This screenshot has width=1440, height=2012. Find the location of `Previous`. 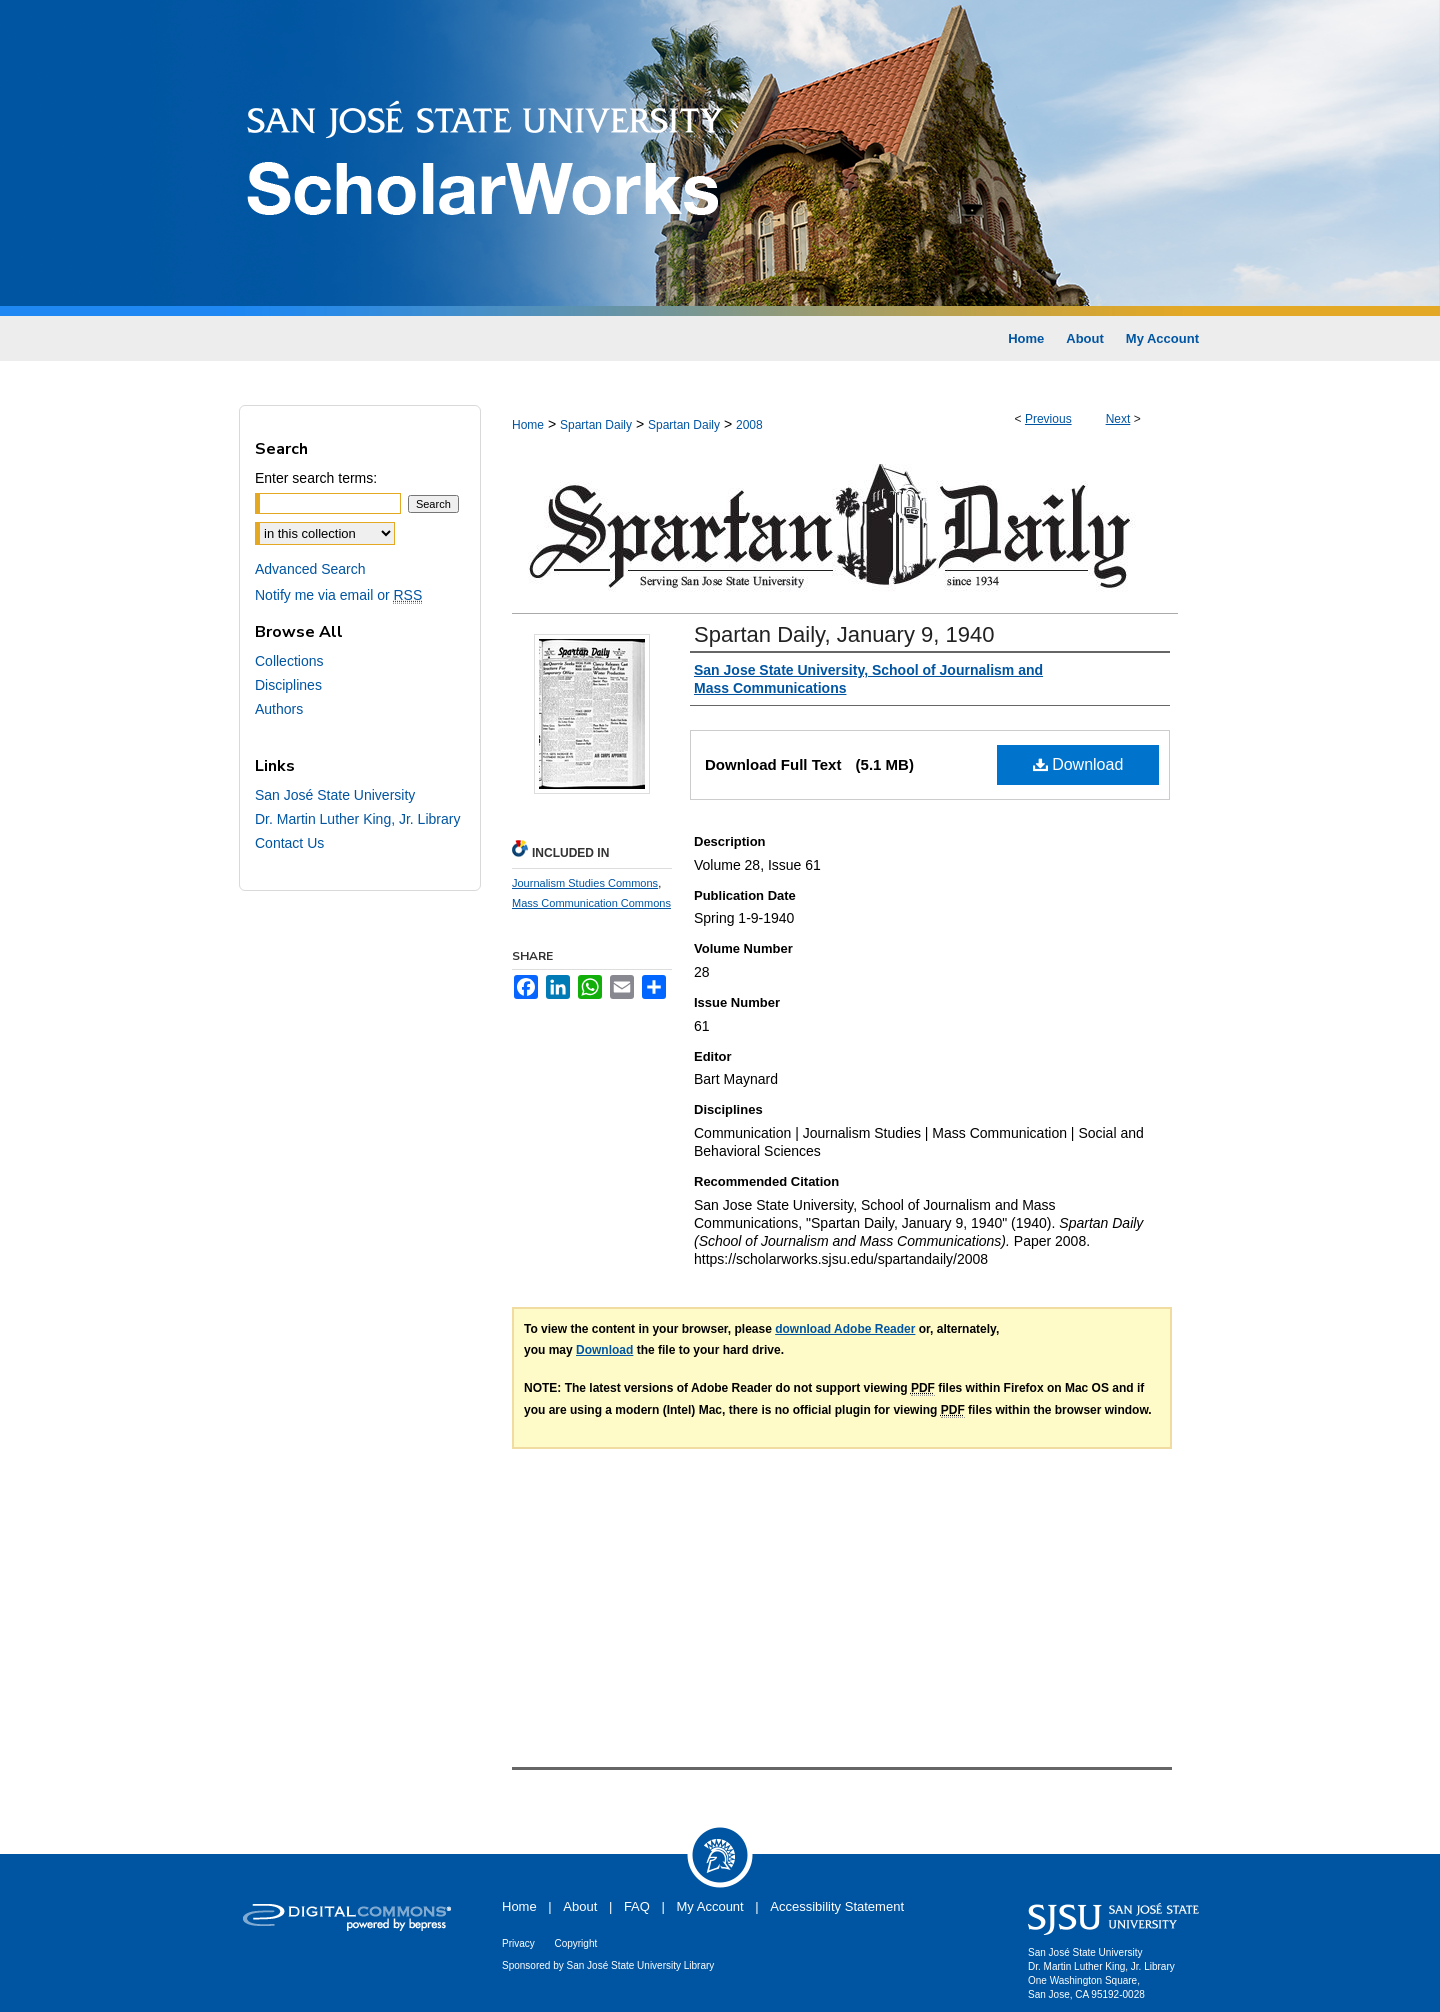

Previous is located at coordinates (1048, 419).